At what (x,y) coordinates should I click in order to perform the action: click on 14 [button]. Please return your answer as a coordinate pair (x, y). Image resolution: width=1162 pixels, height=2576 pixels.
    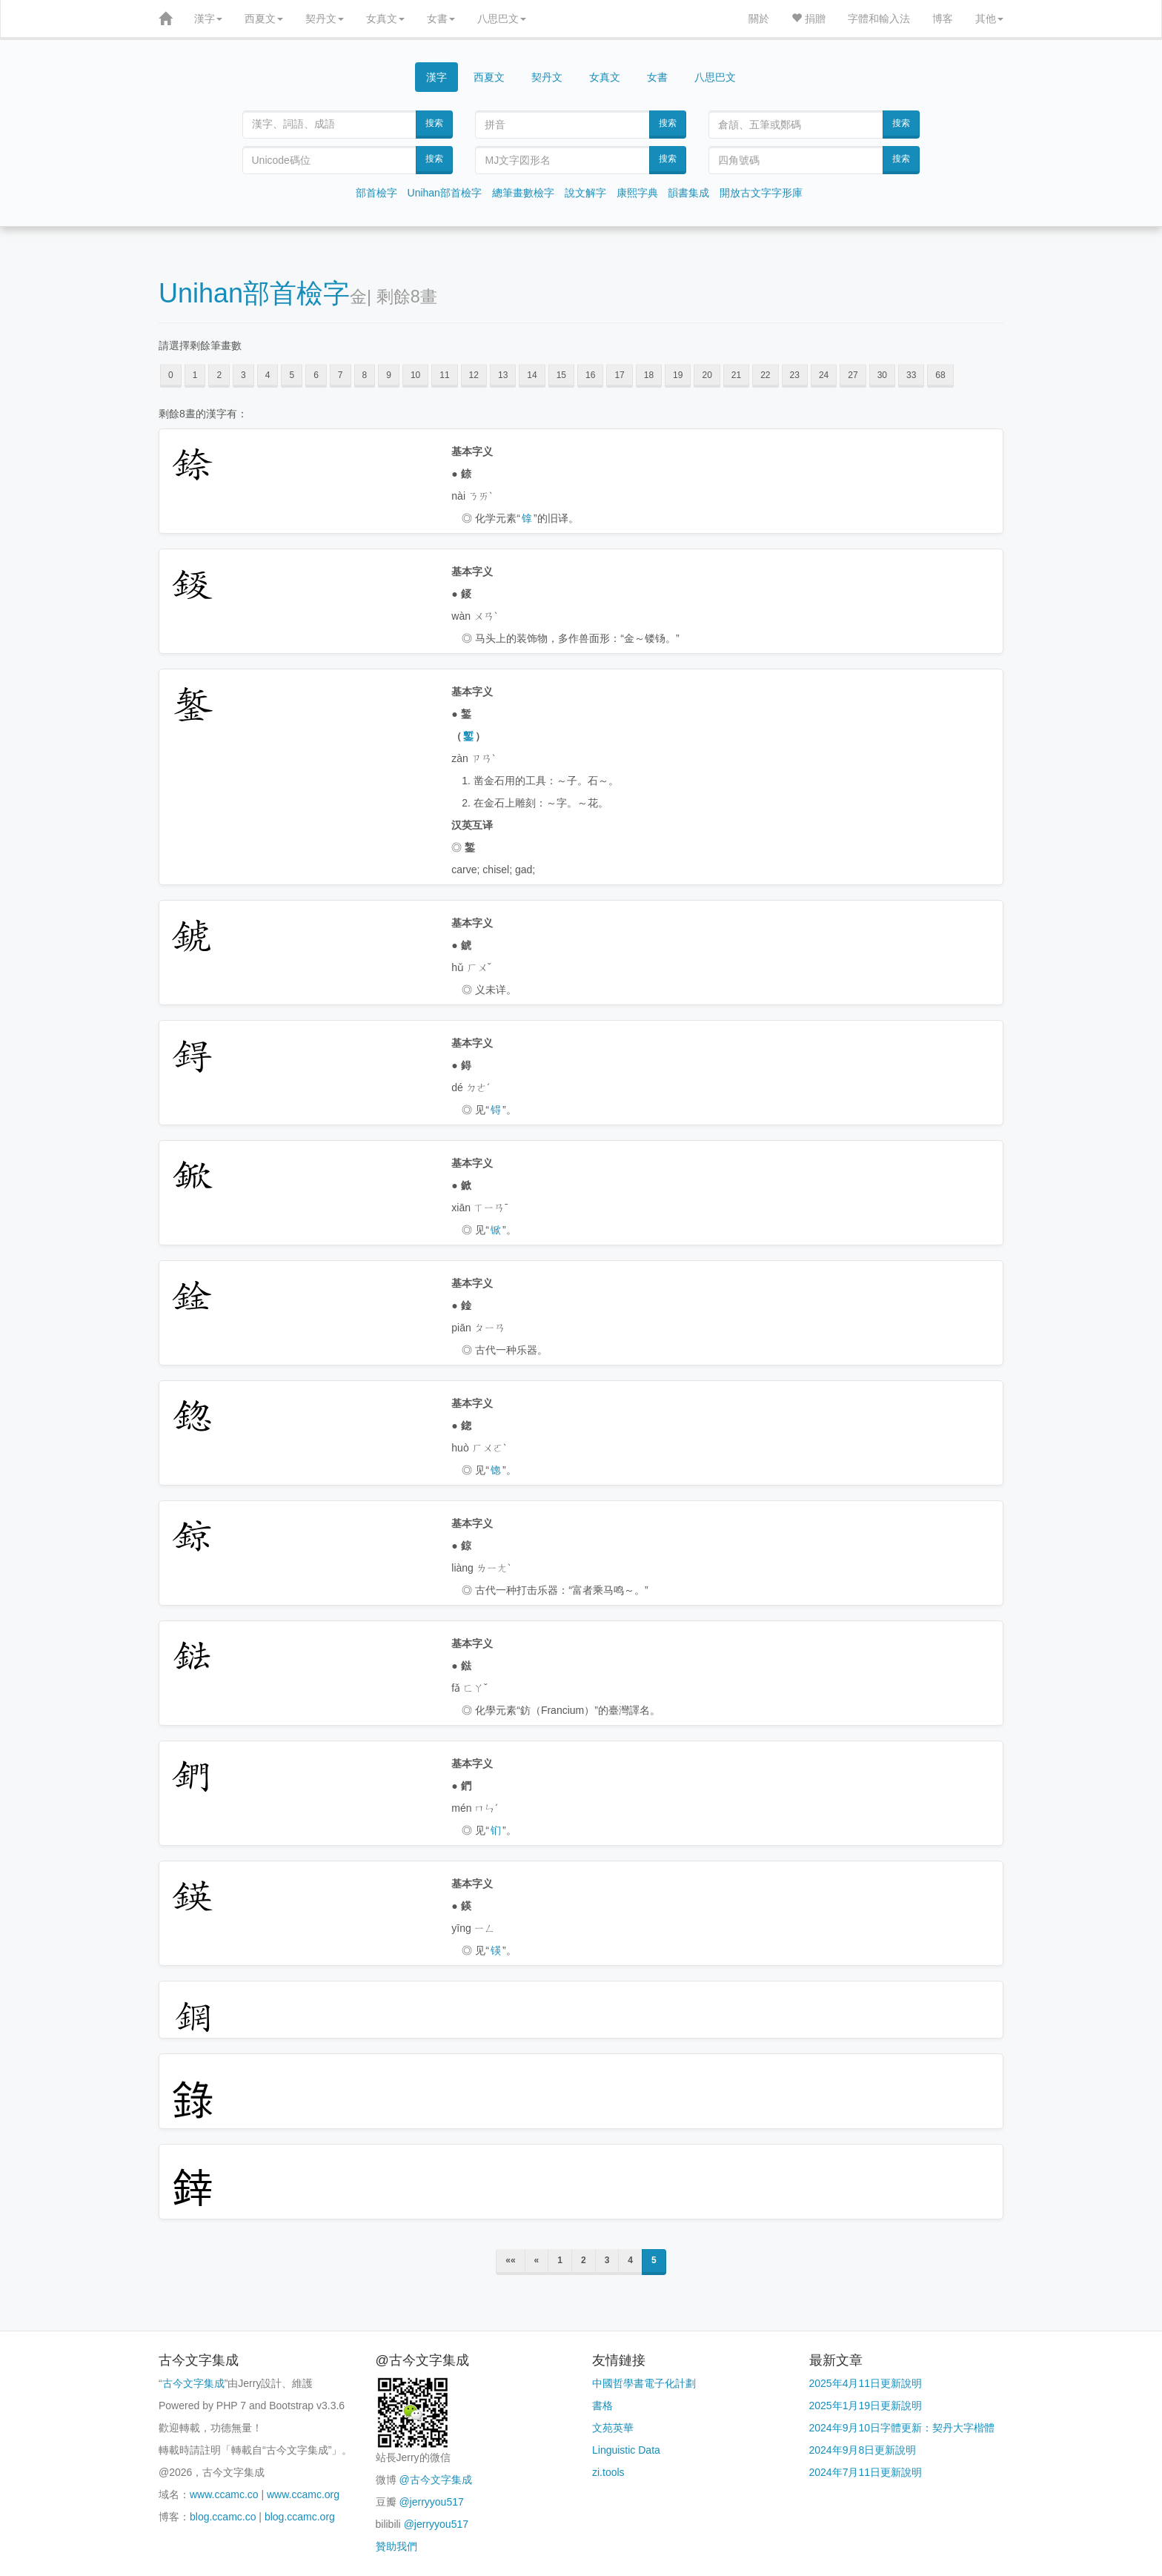
    Looking at the image, I should click on (532, 375).